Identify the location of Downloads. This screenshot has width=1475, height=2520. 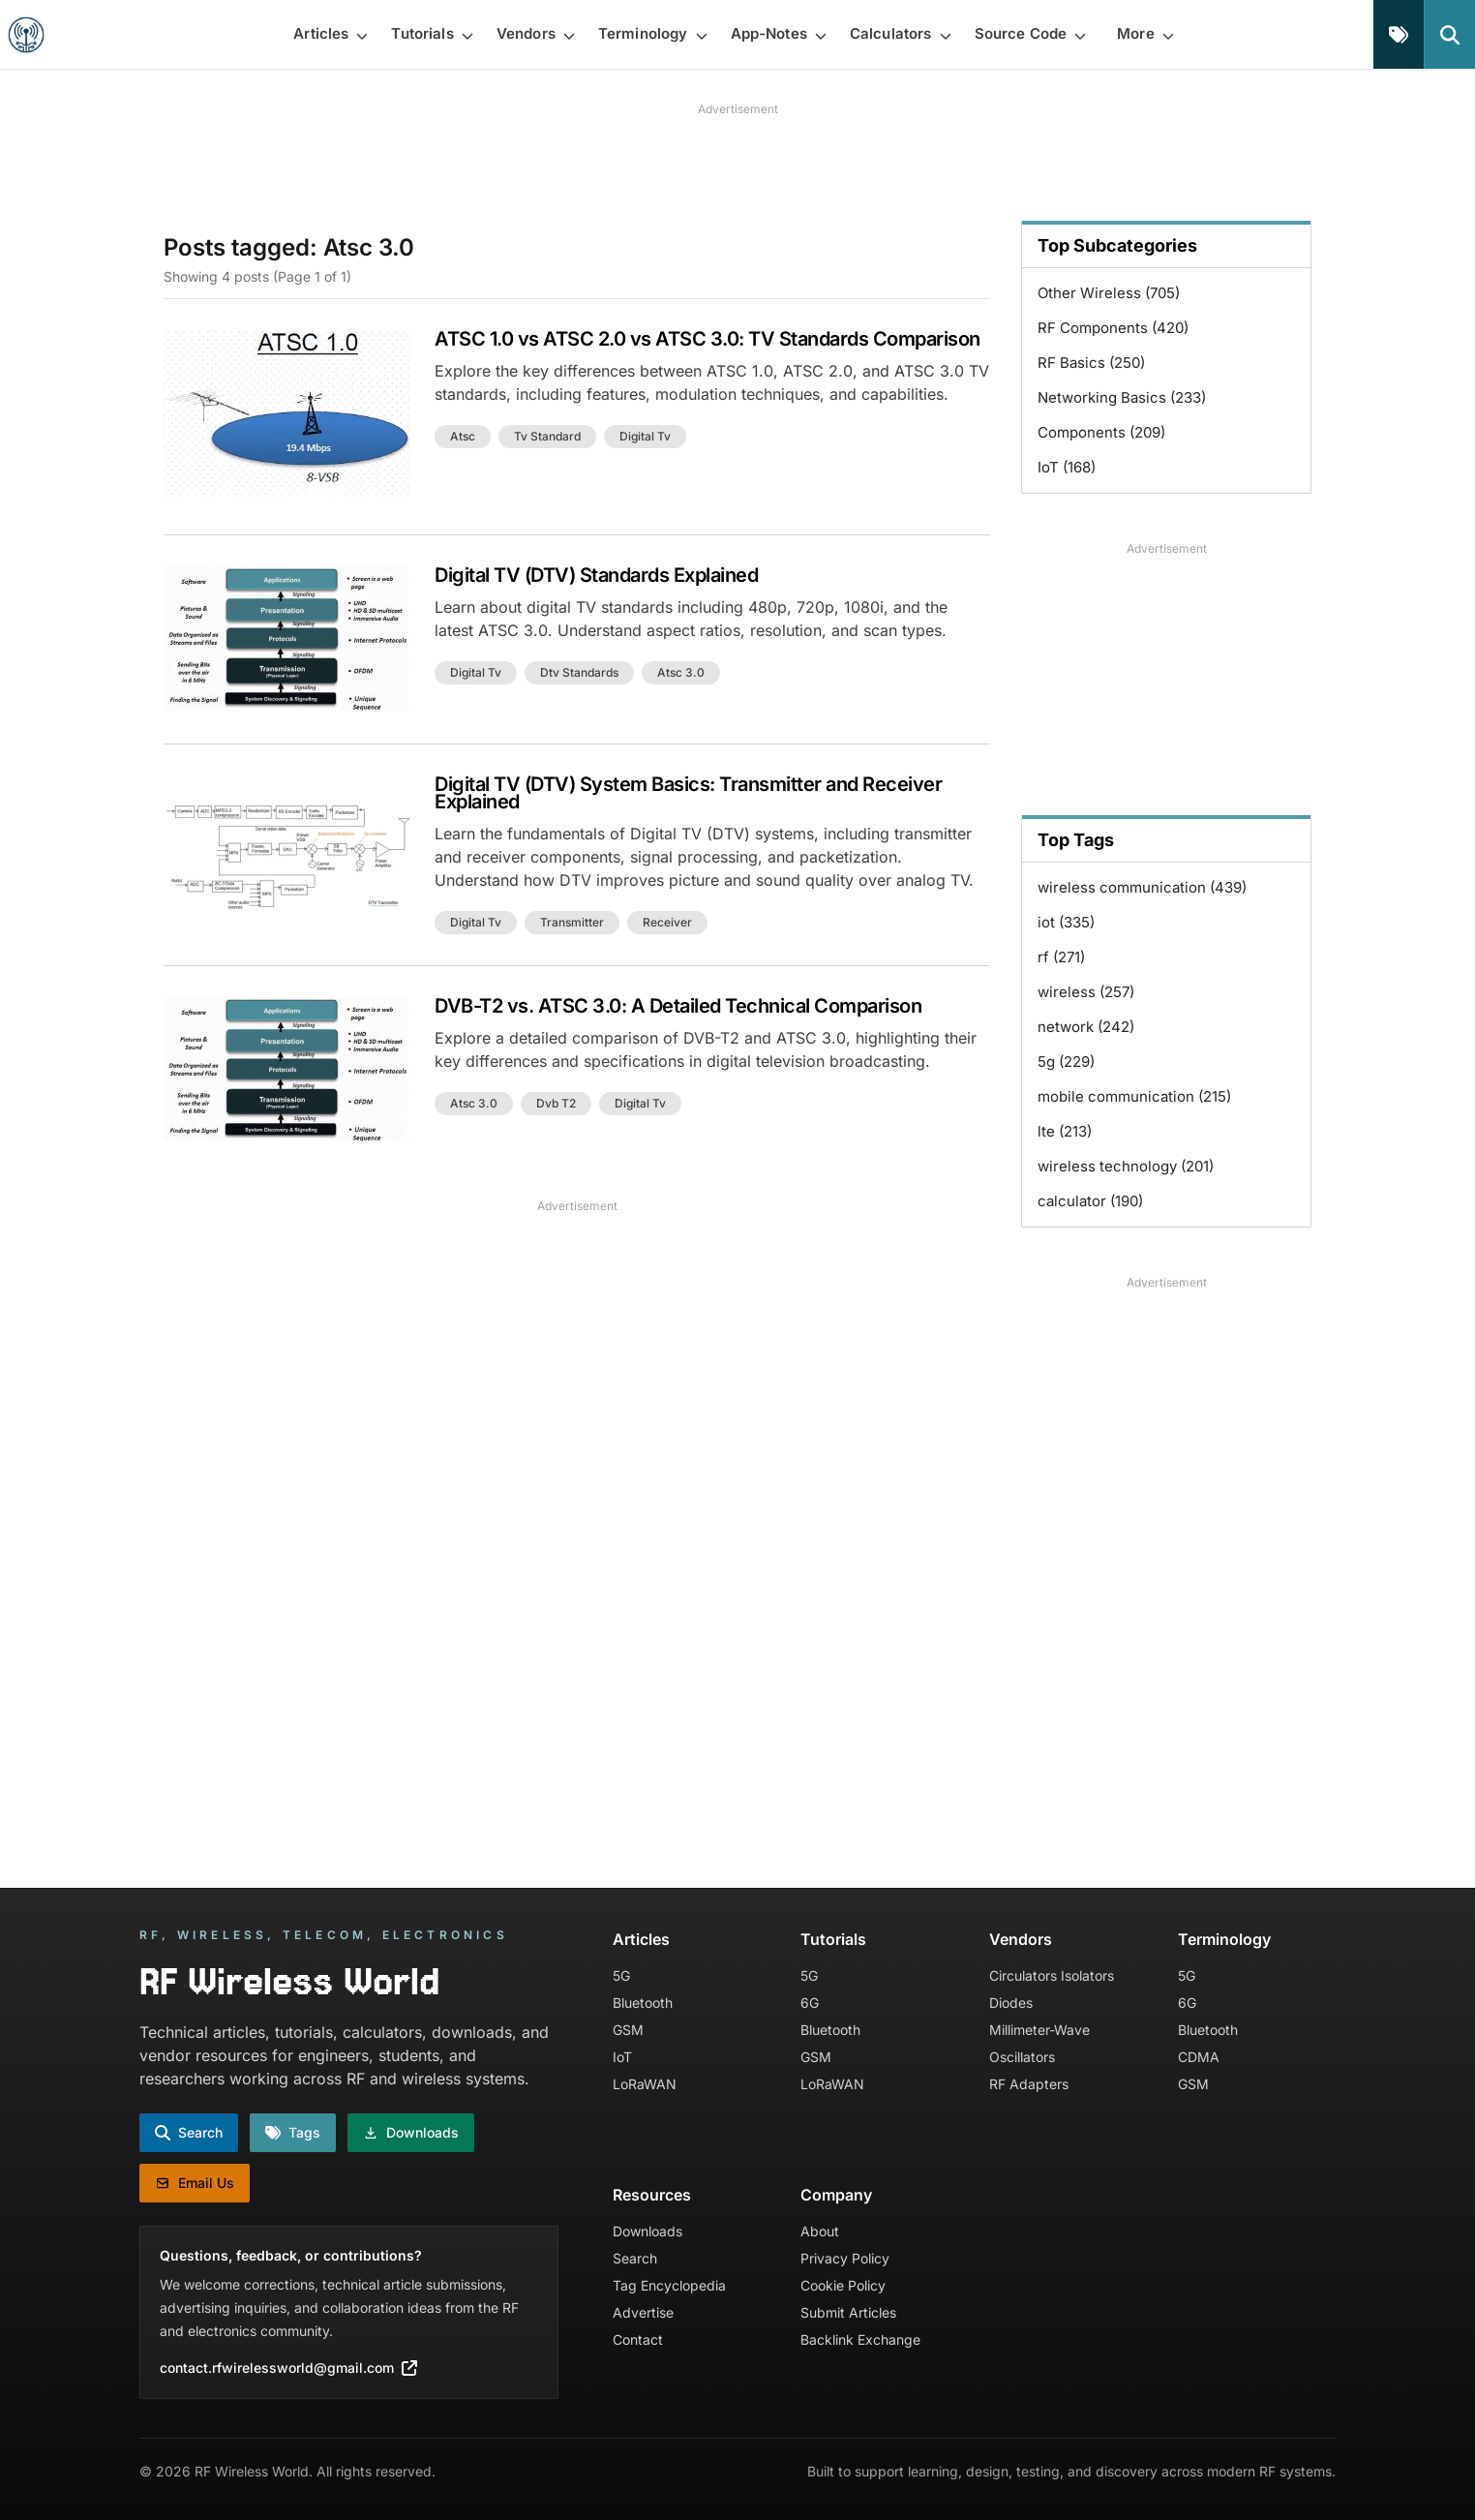
(647, 2231).